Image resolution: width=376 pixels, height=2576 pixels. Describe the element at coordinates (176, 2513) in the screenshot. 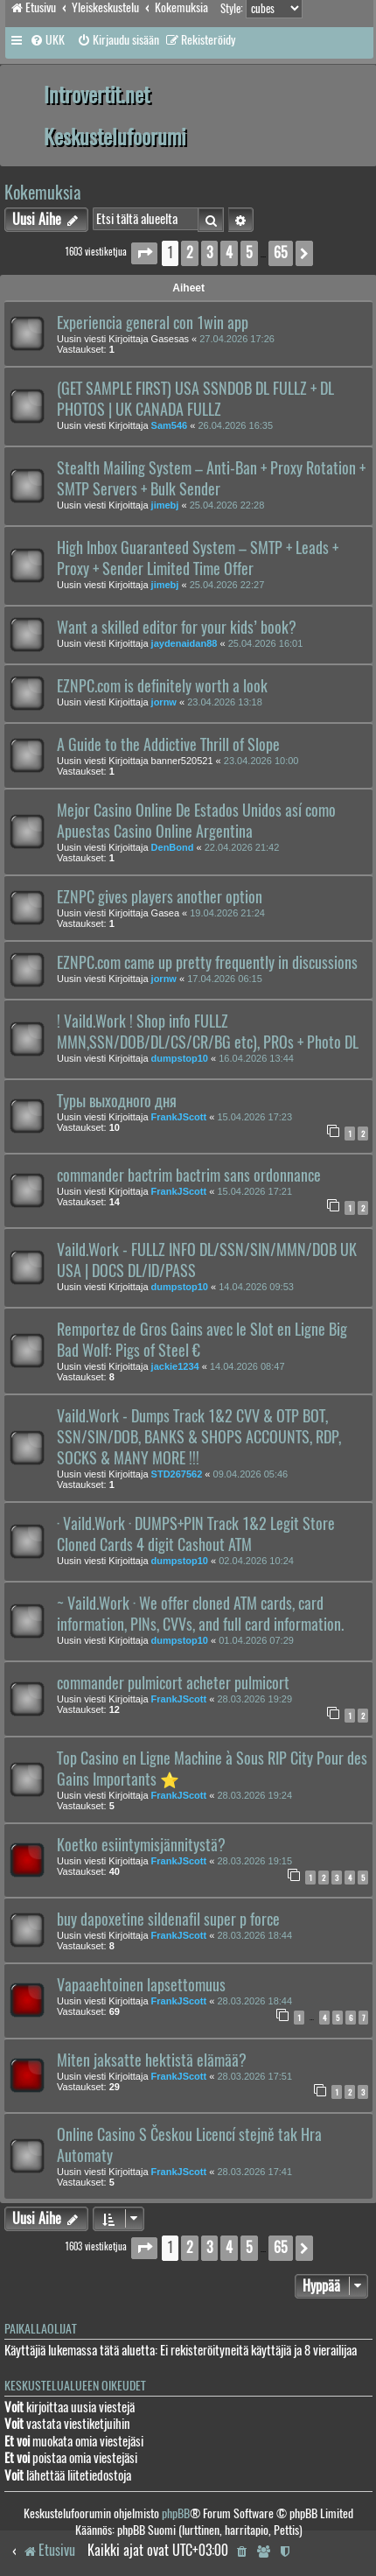

I see `phpBB` at that location.